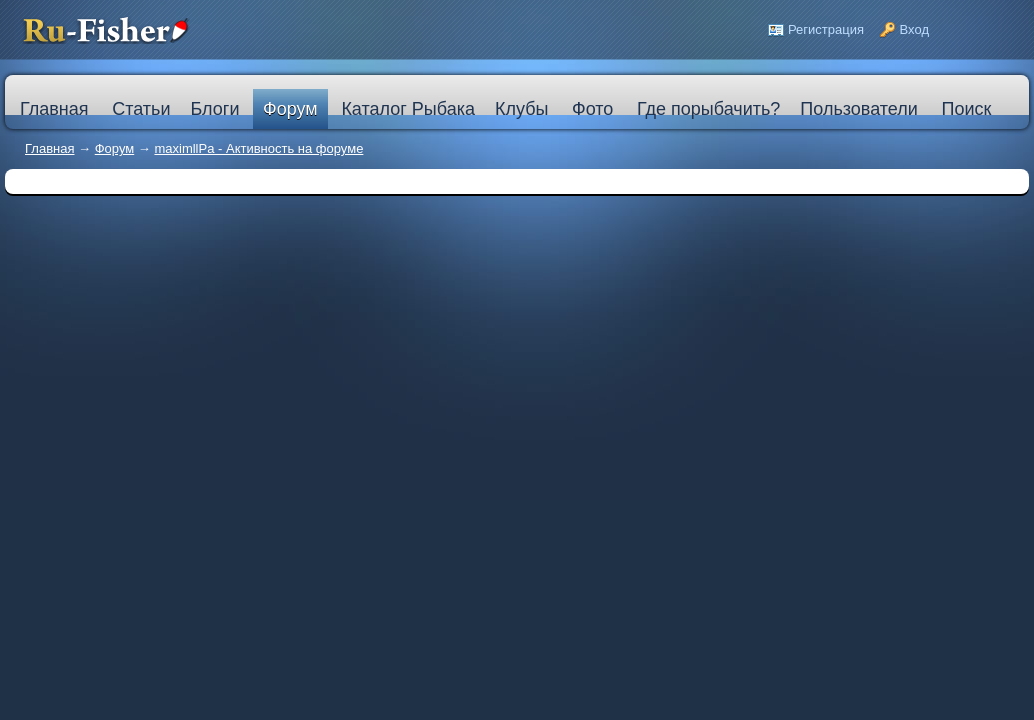 This screenshot has height=720, width=1034. Describe the element at coordinates (141, 109) in the screenshot. I see `Статьи` at that location.